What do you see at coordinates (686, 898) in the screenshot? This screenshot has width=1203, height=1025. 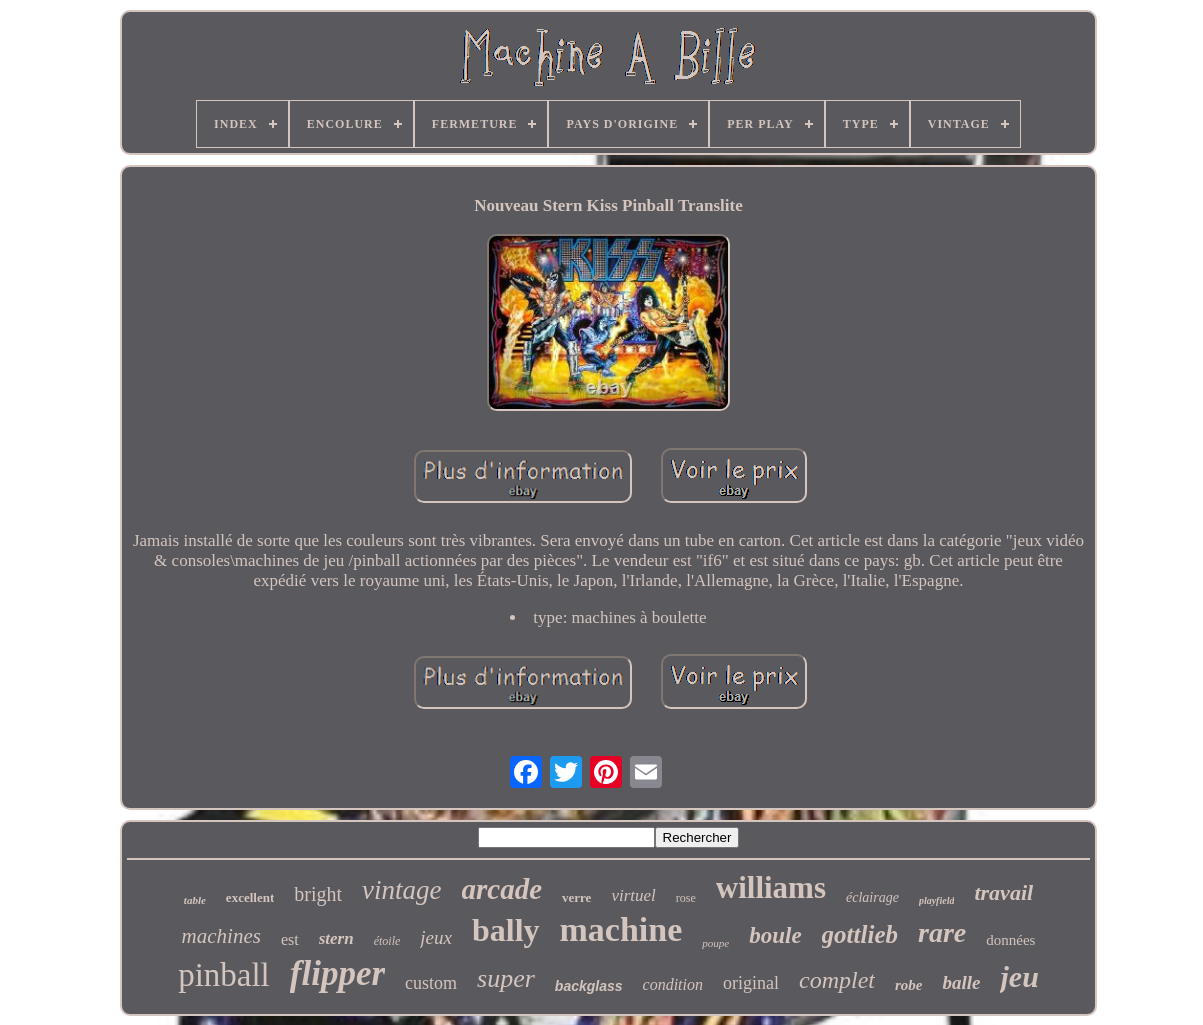 I see `rose` at bounding box center [686, 898].